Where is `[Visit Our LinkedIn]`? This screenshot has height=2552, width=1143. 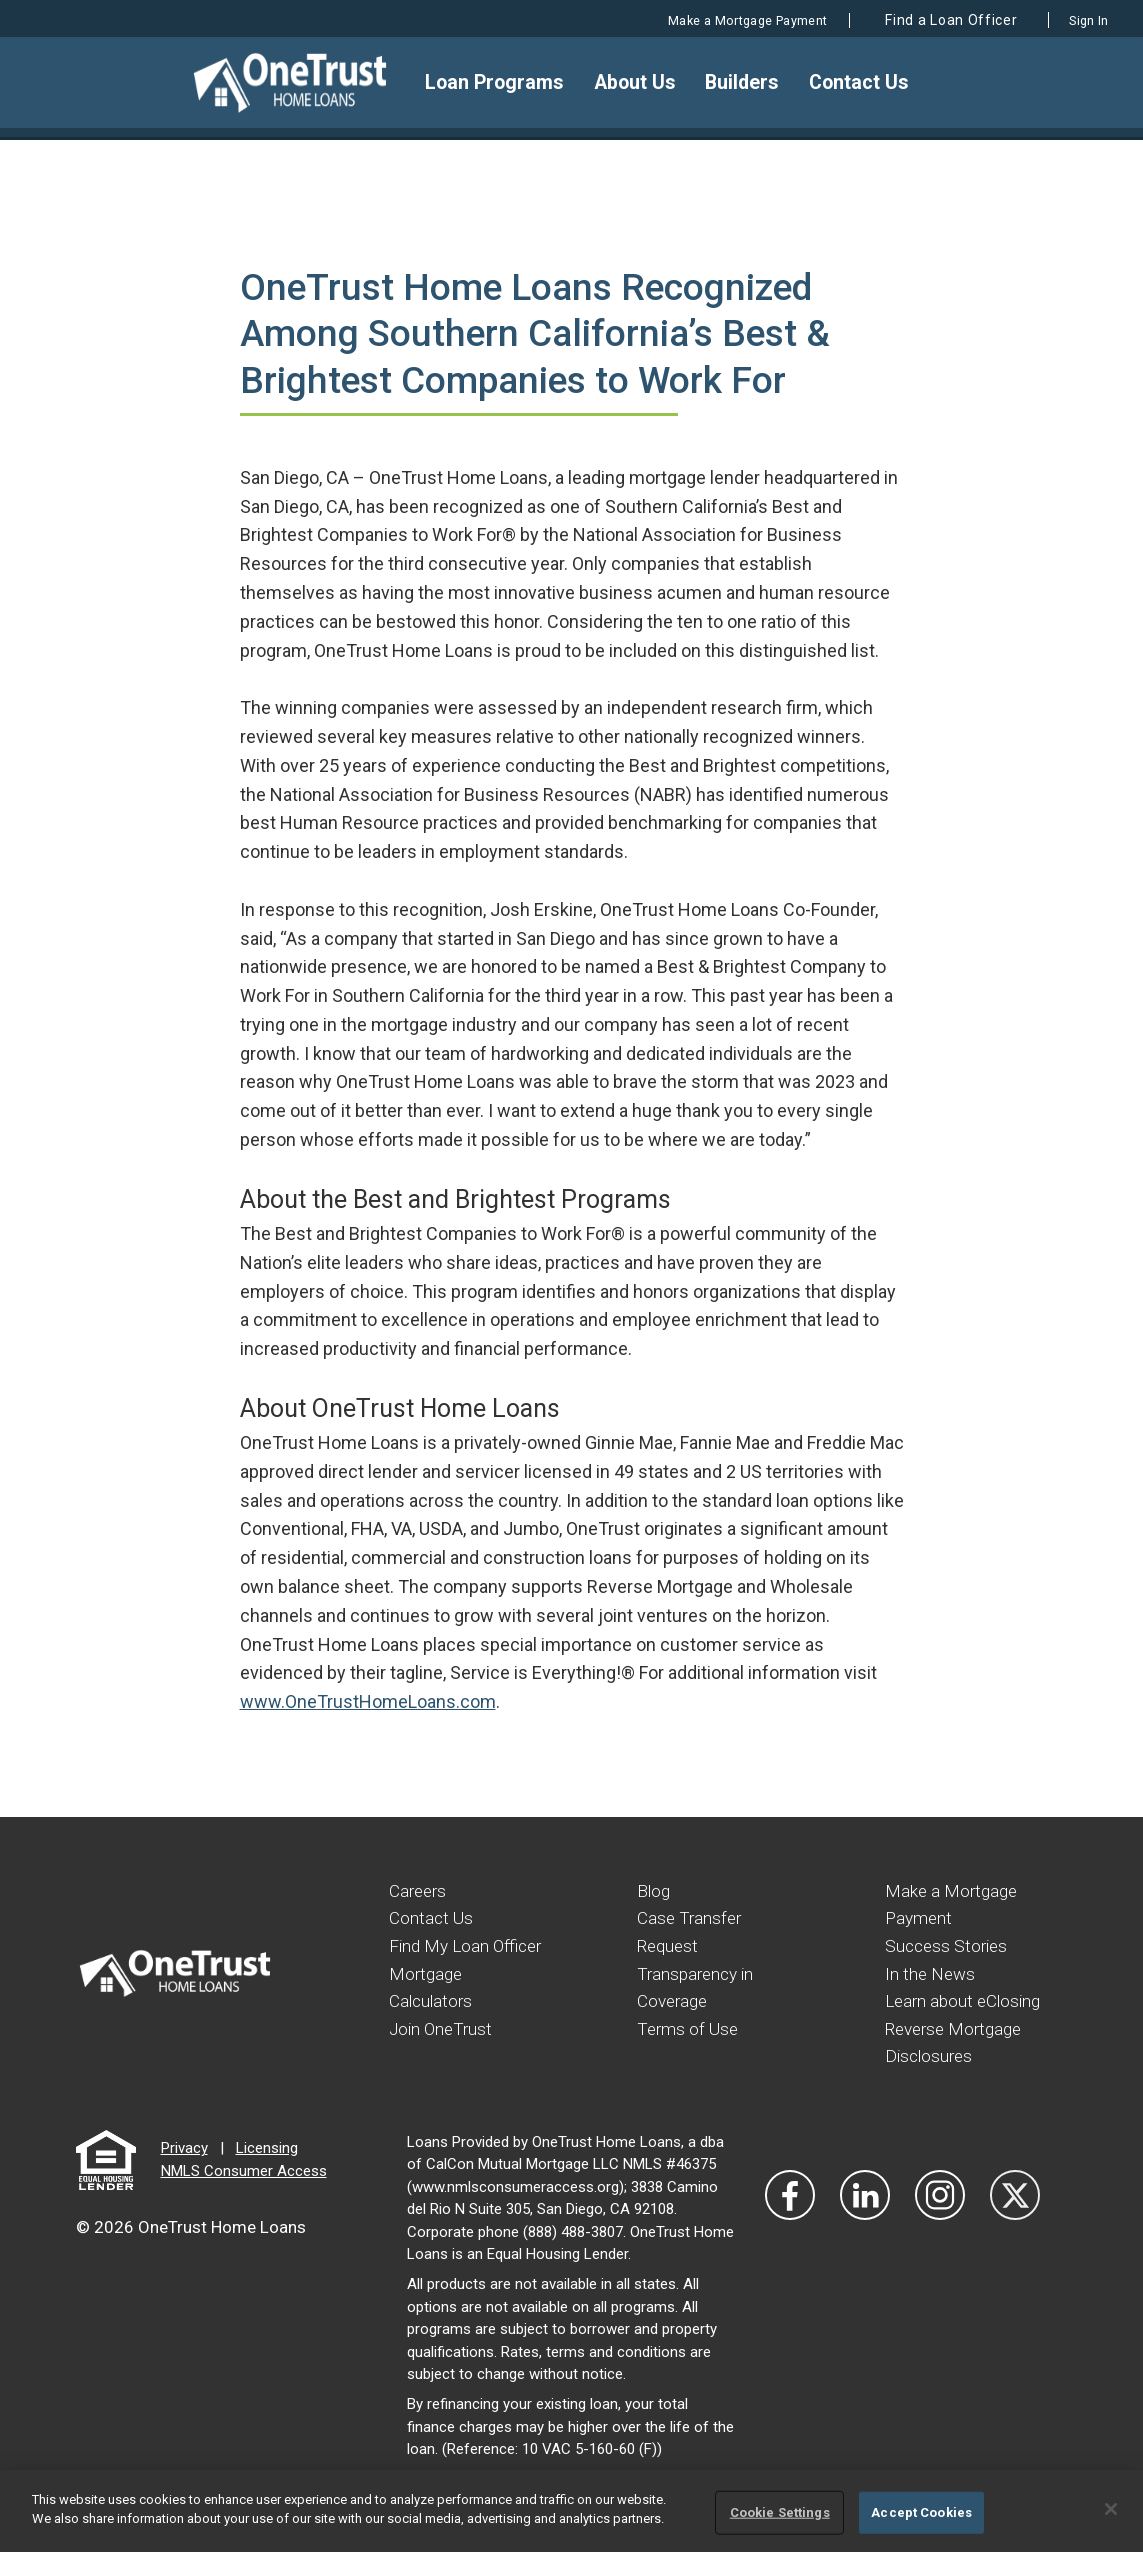 [Visit Our LinkedIn] is located at coordinates (865, 2218).